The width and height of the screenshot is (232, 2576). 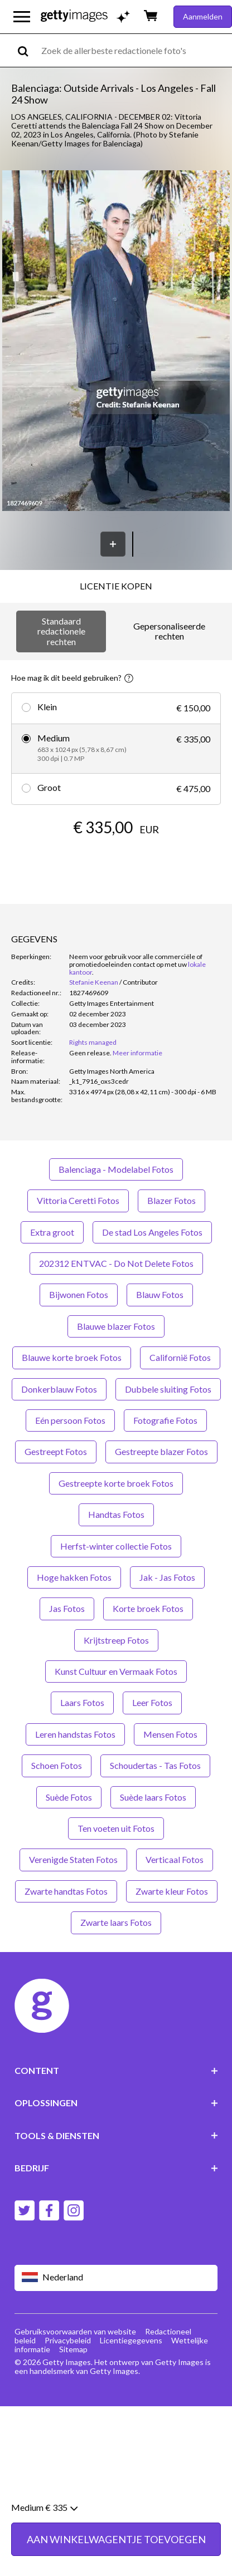 I want to click on Dubbele sluiting Fotos, so click(x=168, y=1389).